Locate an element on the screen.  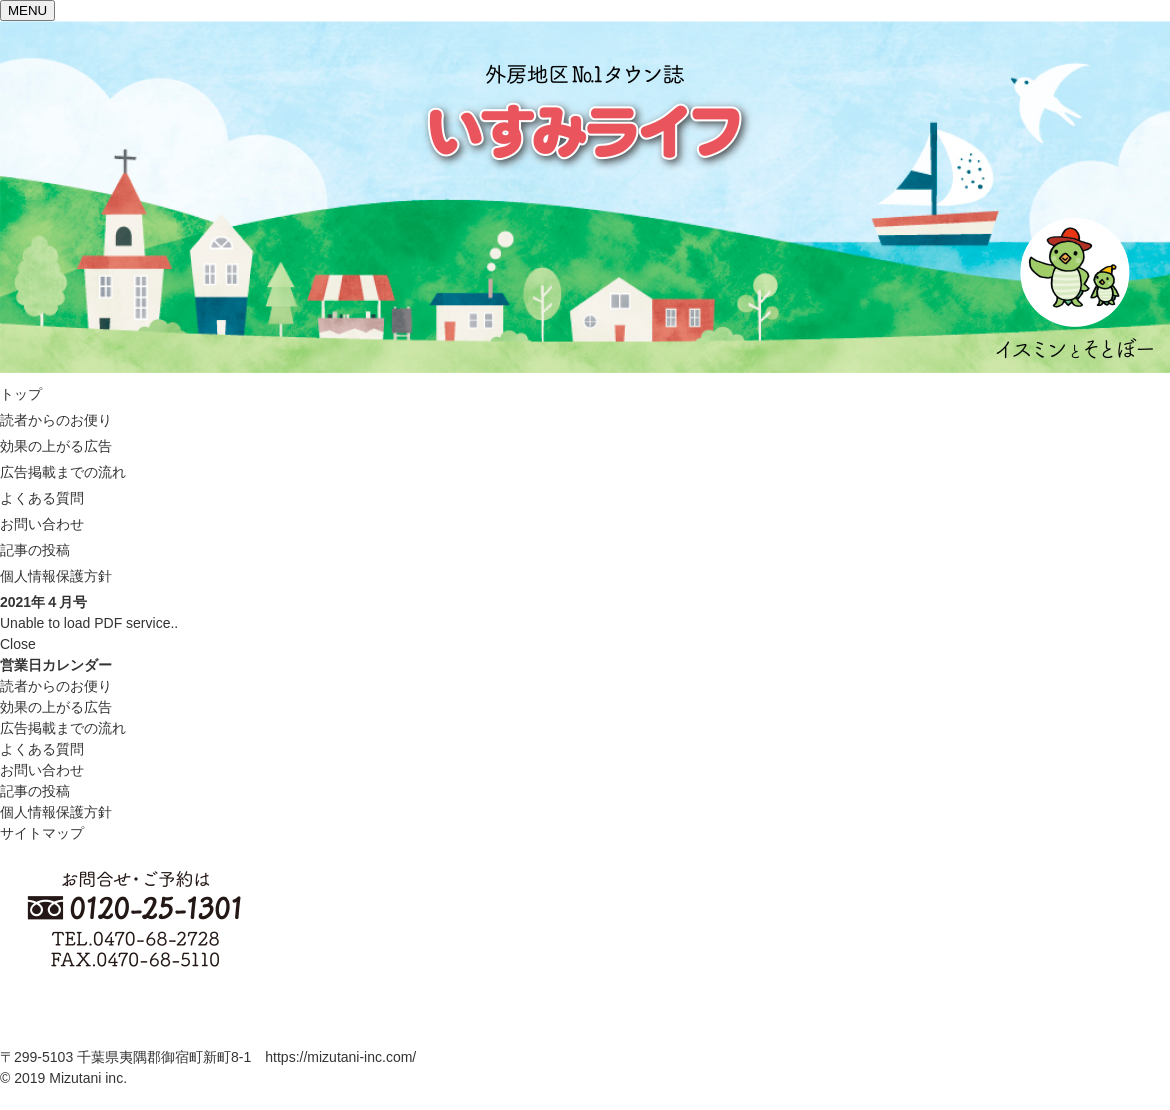
効果の上がる広告 is located at coordinates (56, 707).